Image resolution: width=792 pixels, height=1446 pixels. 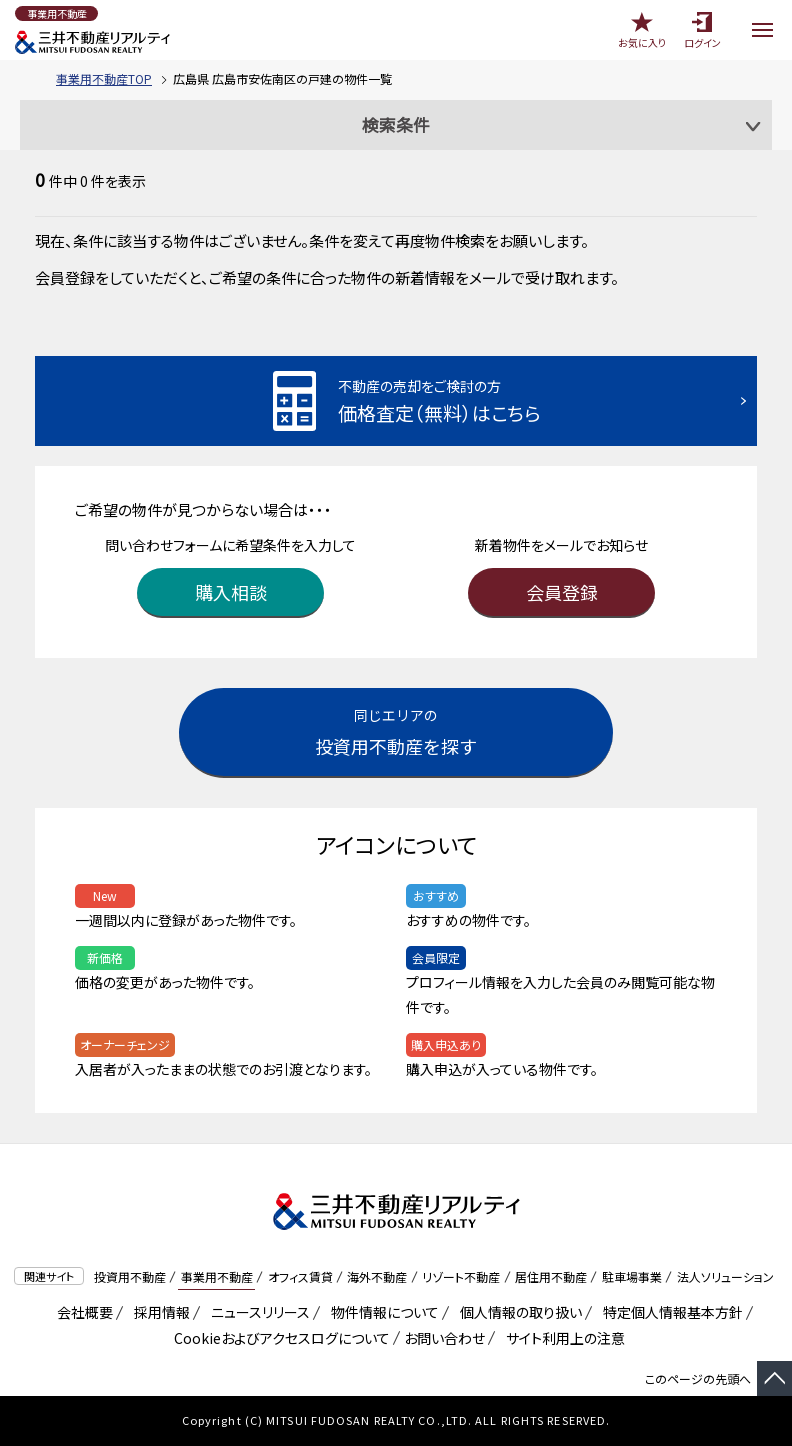 I want to click on 事業用不動産TOP, so click(x=104, y=78).